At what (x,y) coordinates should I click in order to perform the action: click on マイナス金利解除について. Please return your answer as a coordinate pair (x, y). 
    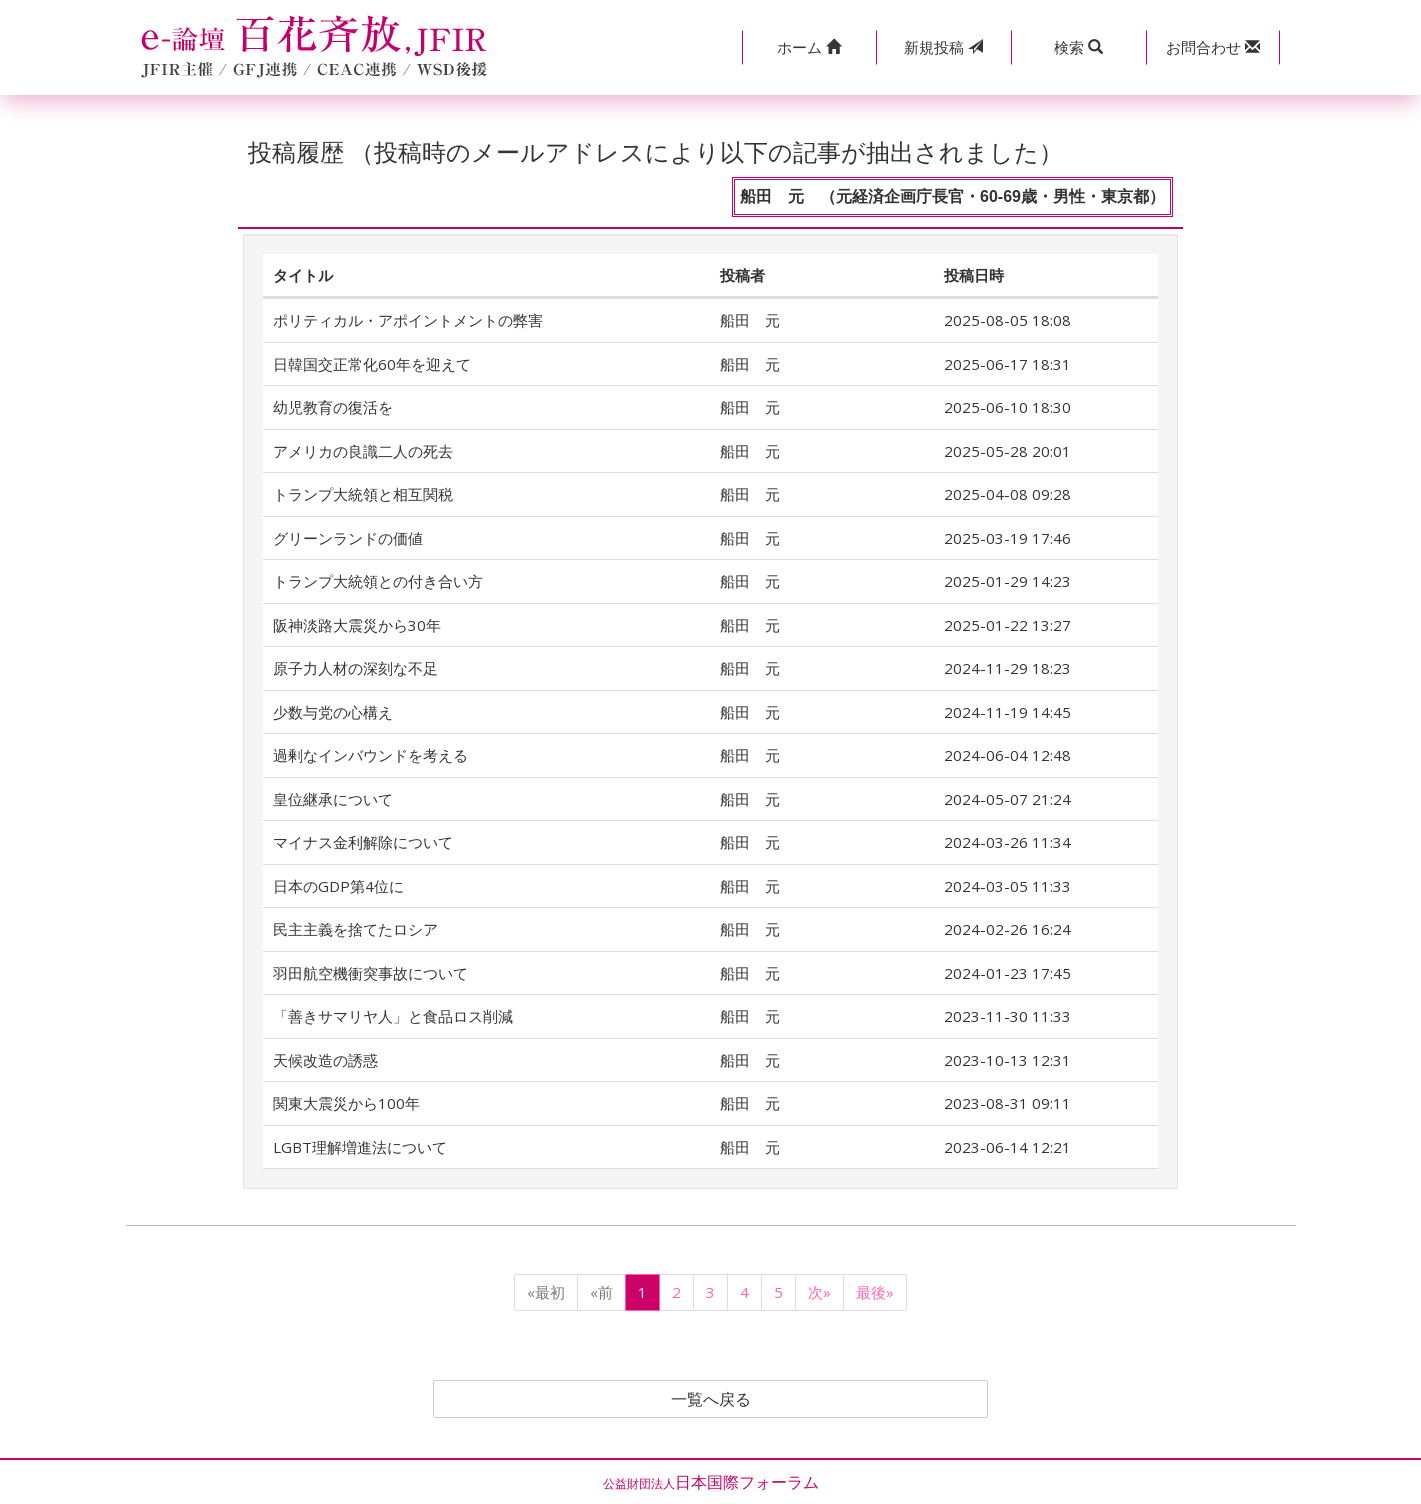
    Looking at the image, I should click on (363, 842).